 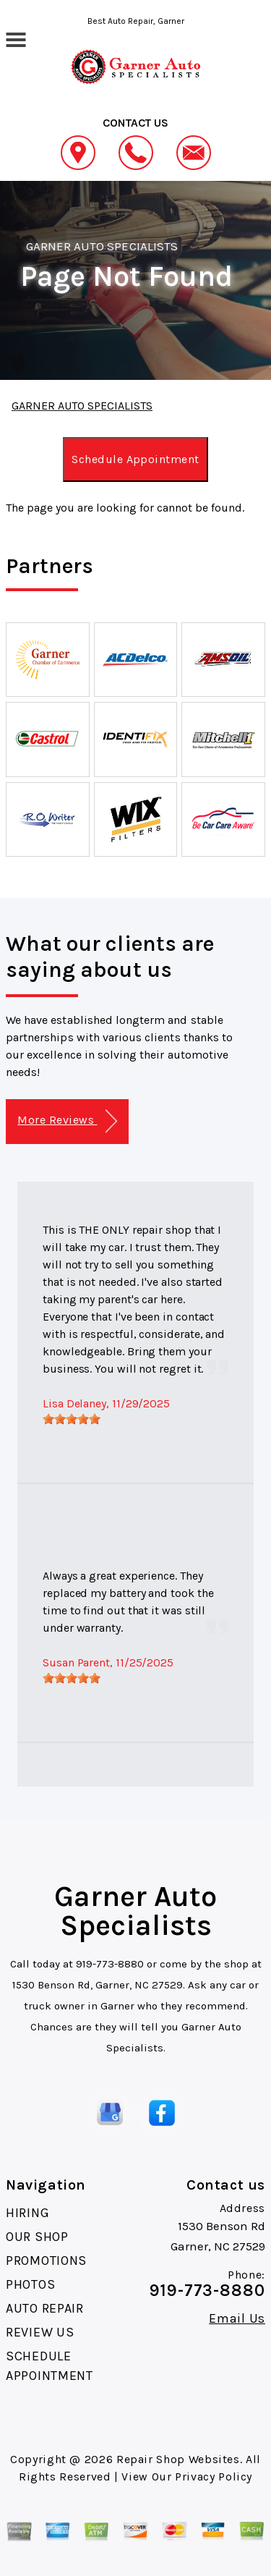 I want to click on HIRING, so click(x=27, y=2213).